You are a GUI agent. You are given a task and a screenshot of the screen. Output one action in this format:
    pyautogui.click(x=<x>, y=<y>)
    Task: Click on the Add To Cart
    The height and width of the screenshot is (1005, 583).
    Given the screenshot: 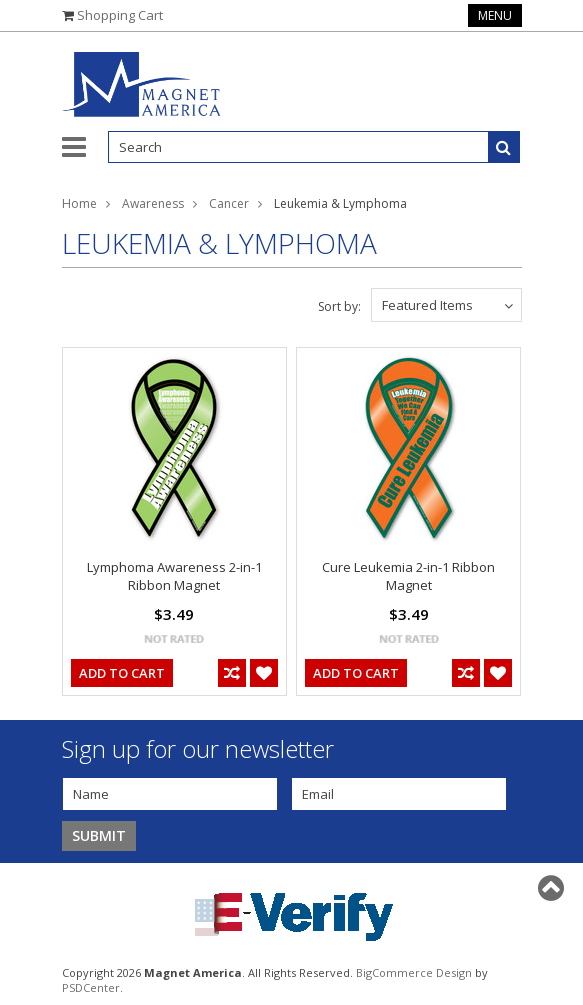 What is the action you would take?
    pyautogui.click(x=122, y=673)
    